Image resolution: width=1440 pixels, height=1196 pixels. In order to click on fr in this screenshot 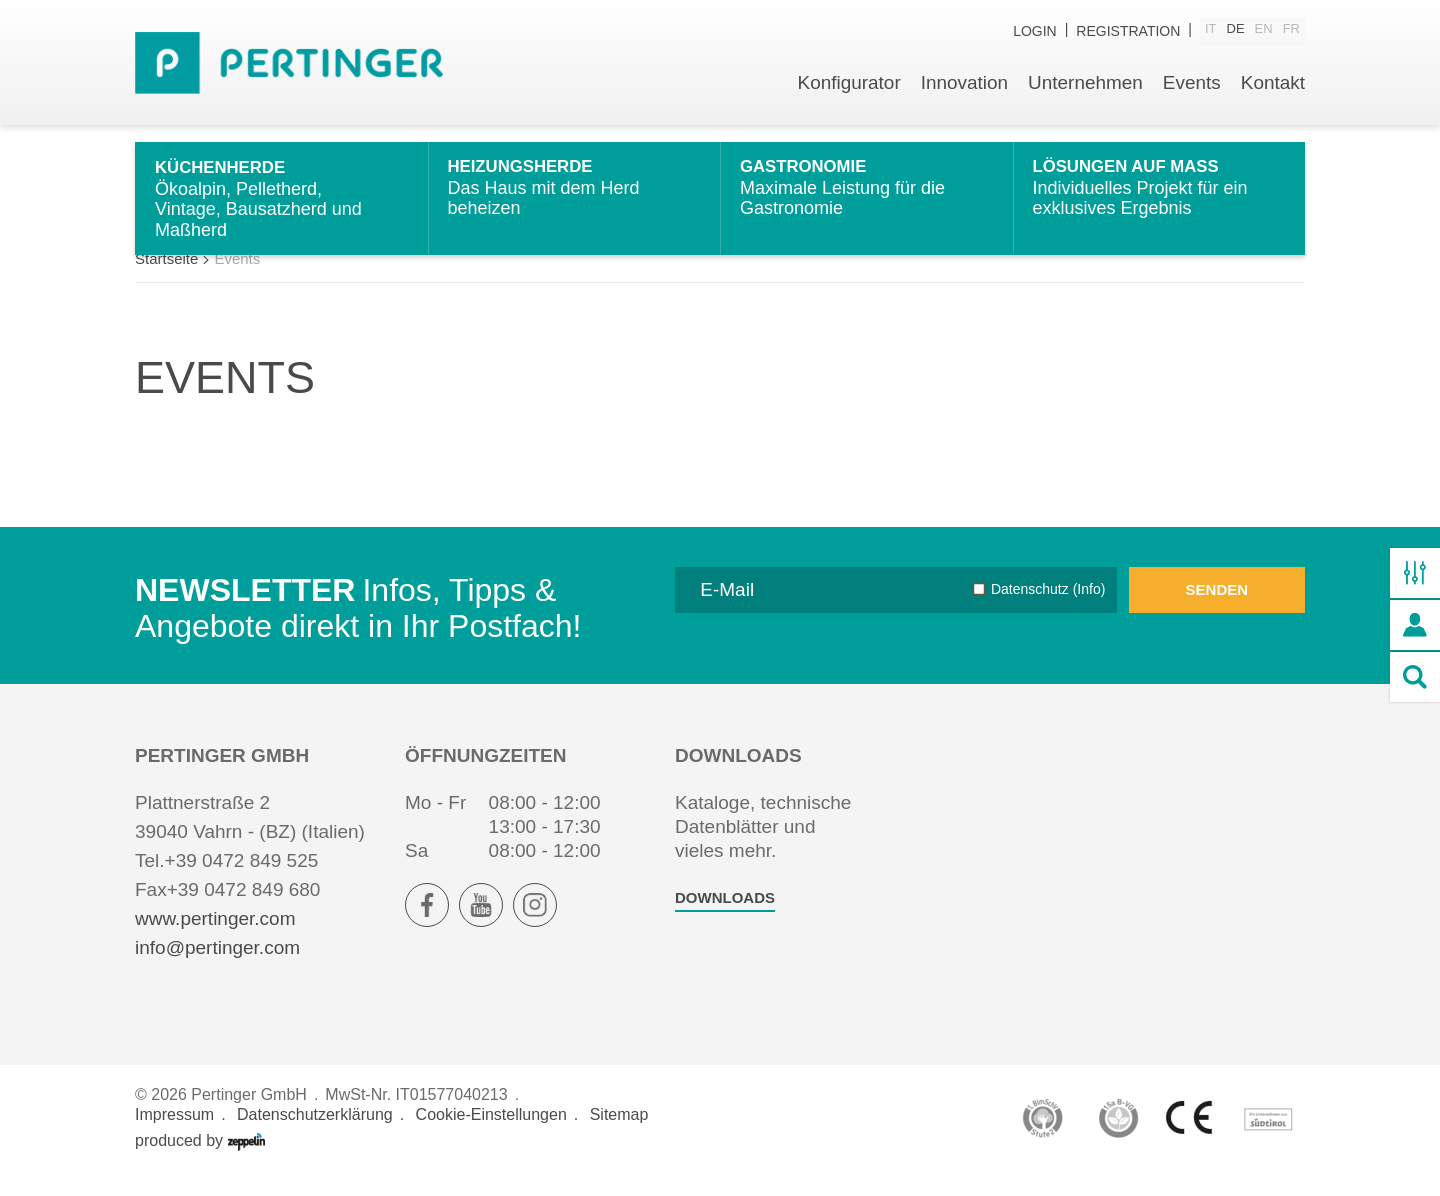, I will do `click(1291, 31)`.